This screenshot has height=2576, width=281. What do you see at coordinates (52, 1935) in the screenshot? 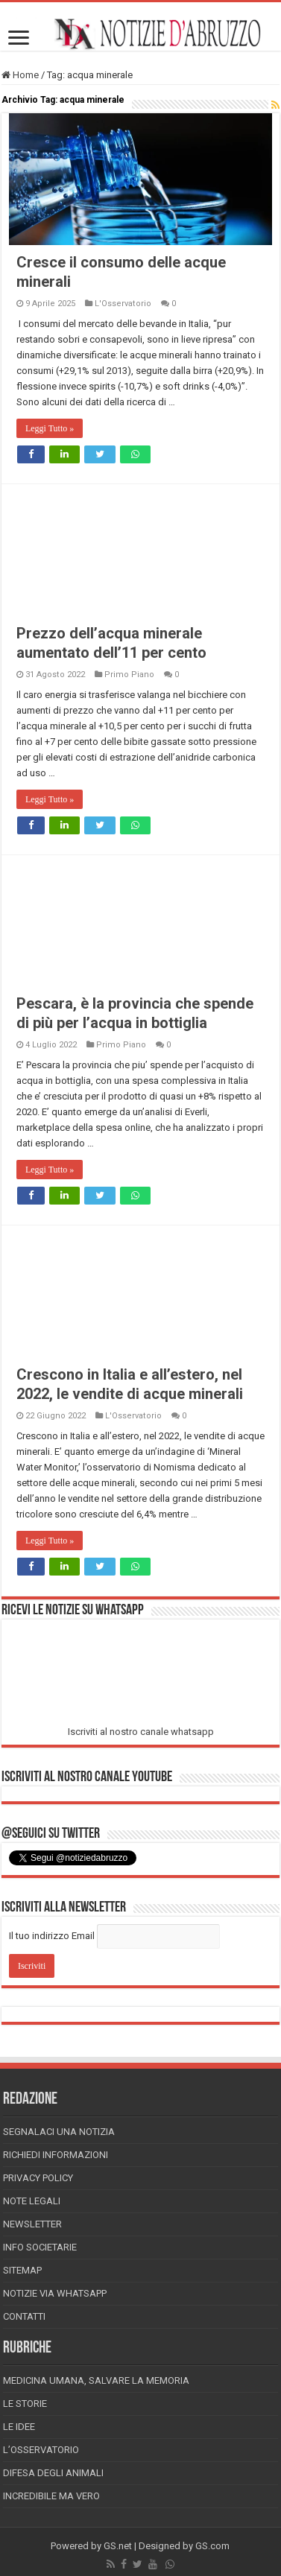
I see `Il tuo indirizzo Email` at bounding box center [52, 1935].